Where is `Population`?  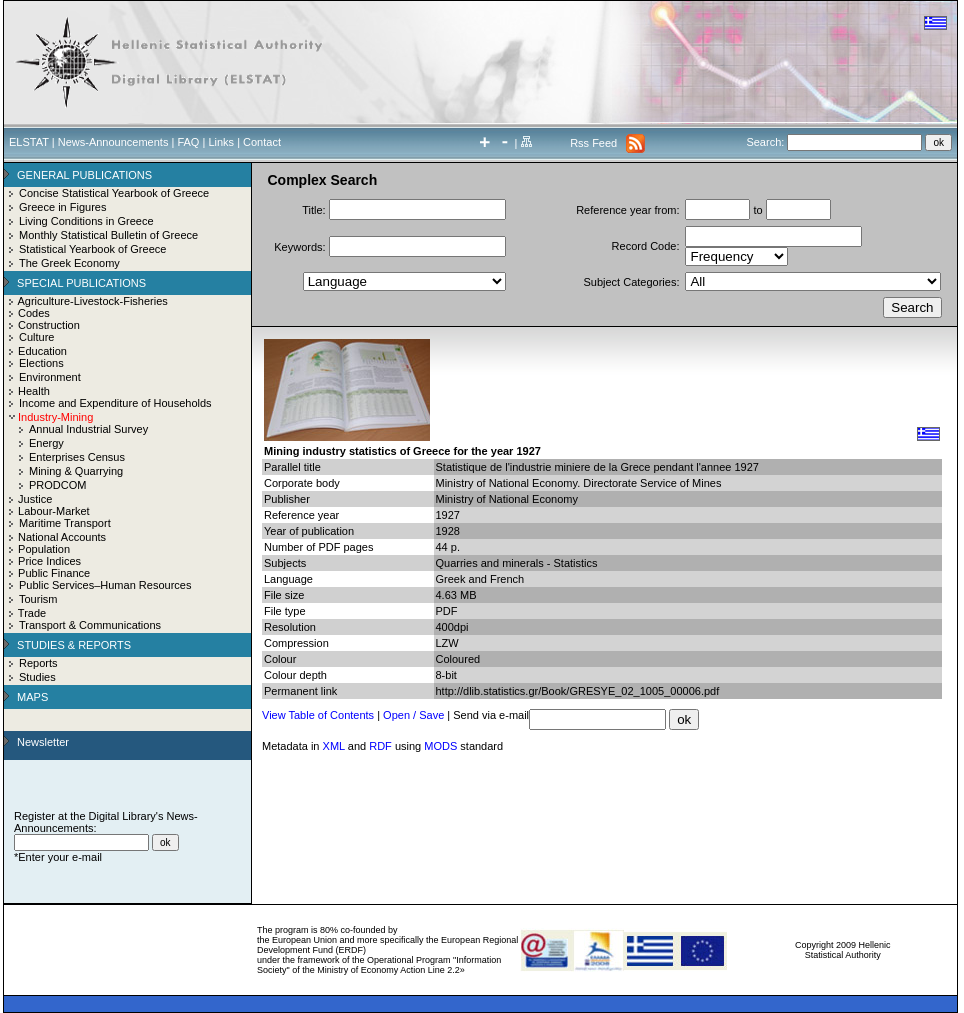 Population is located at coordinates (44, 549).